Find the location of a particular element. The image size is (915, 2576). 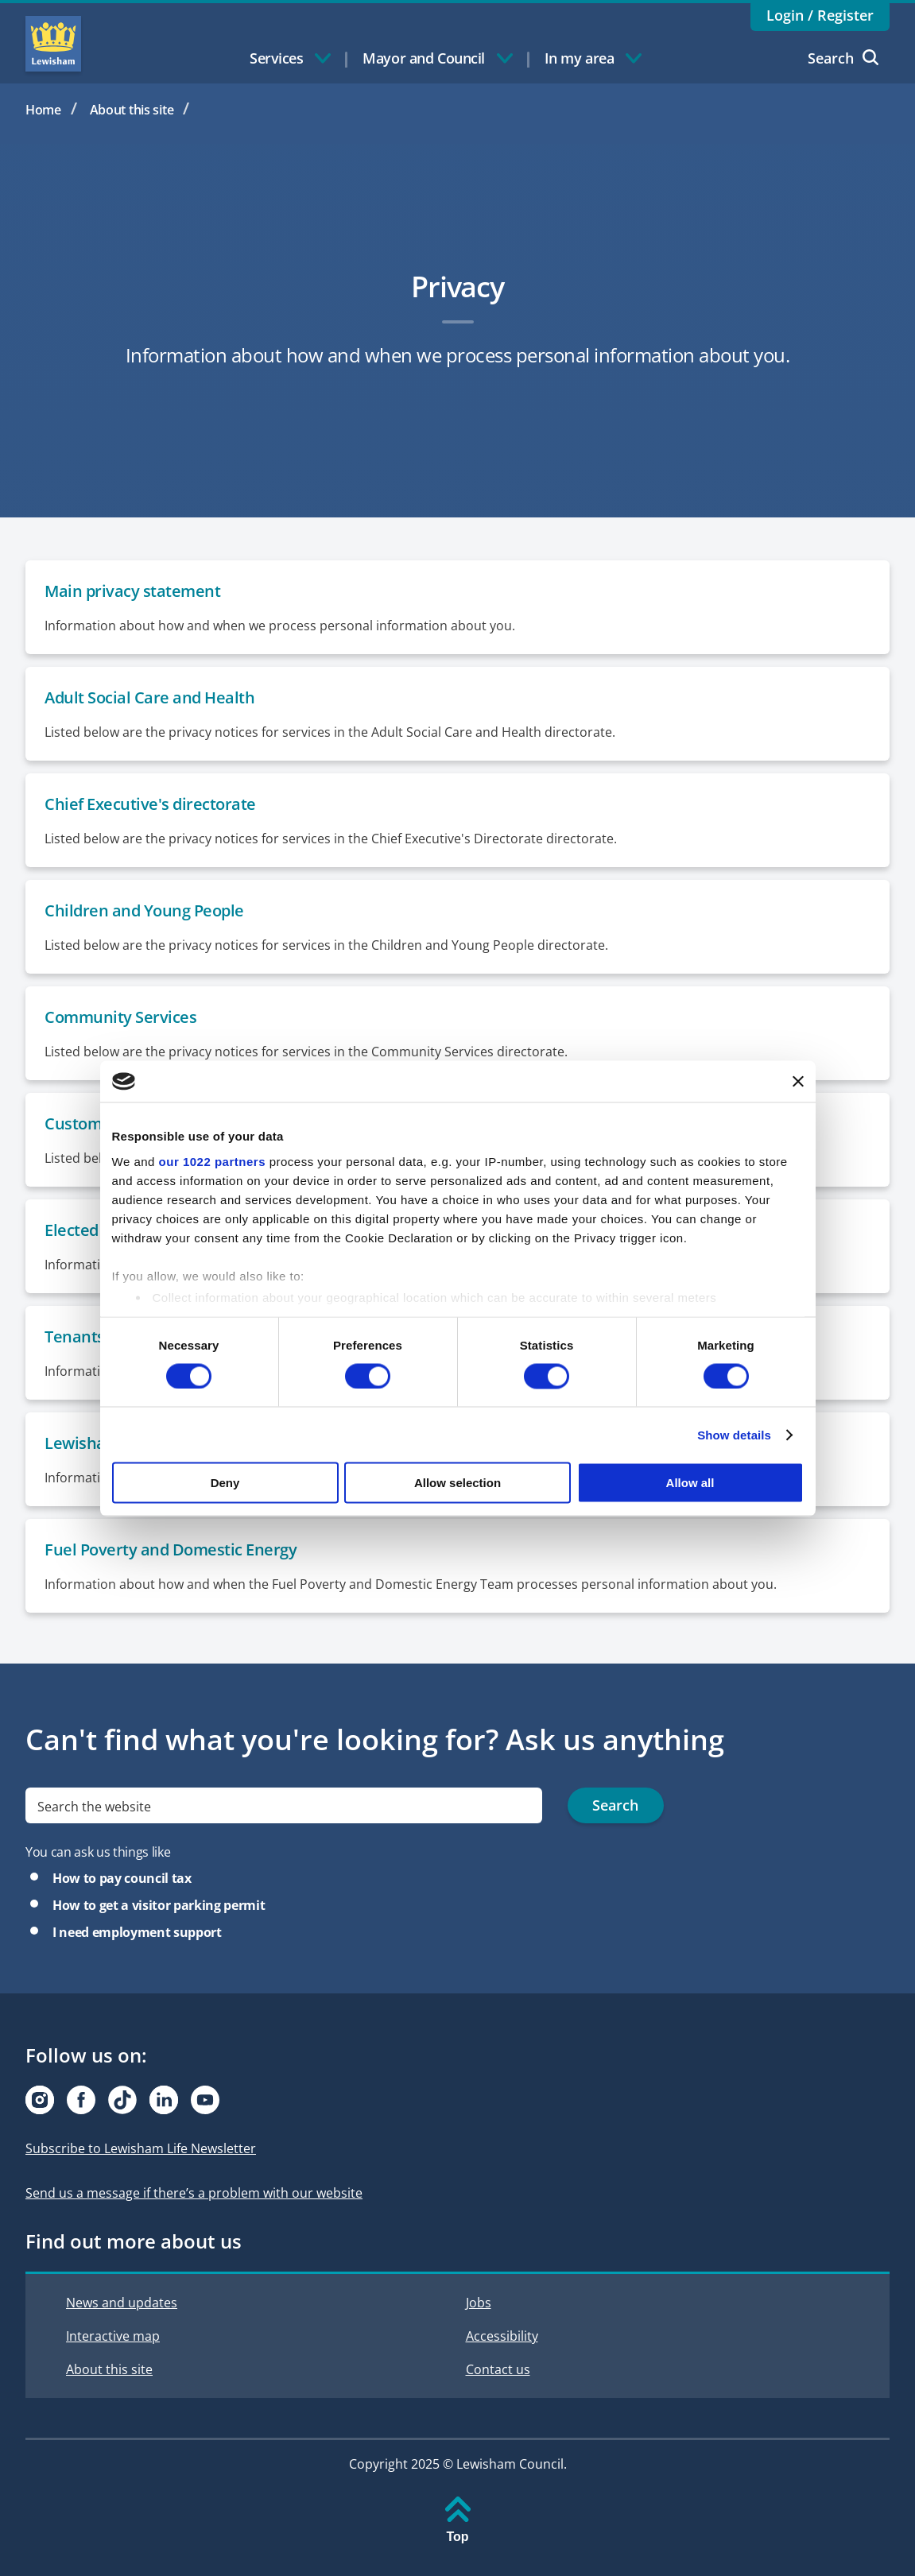

Contact us is located at coordinates (498, 2369).